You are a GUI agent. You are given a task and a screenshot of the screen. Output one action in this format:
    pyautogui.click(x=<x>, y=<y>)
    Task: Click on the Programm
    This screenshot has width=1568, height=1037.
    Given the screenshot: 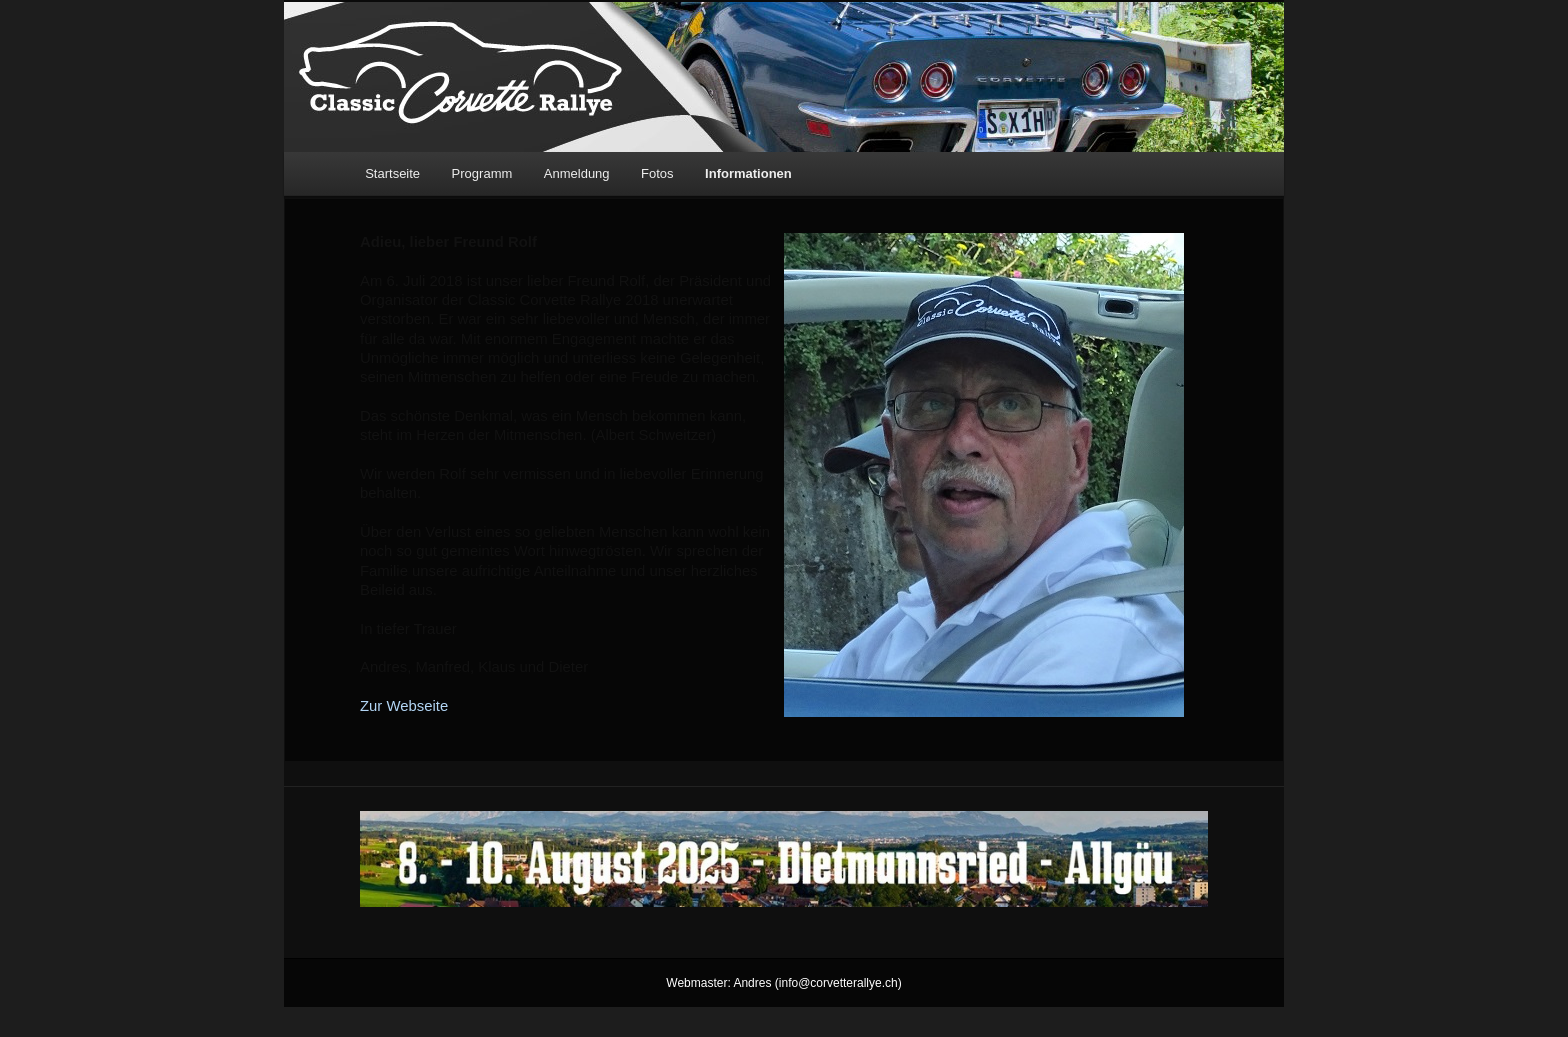 What is the action you would take?
    pyautogui.click(x=482, y=173)
    